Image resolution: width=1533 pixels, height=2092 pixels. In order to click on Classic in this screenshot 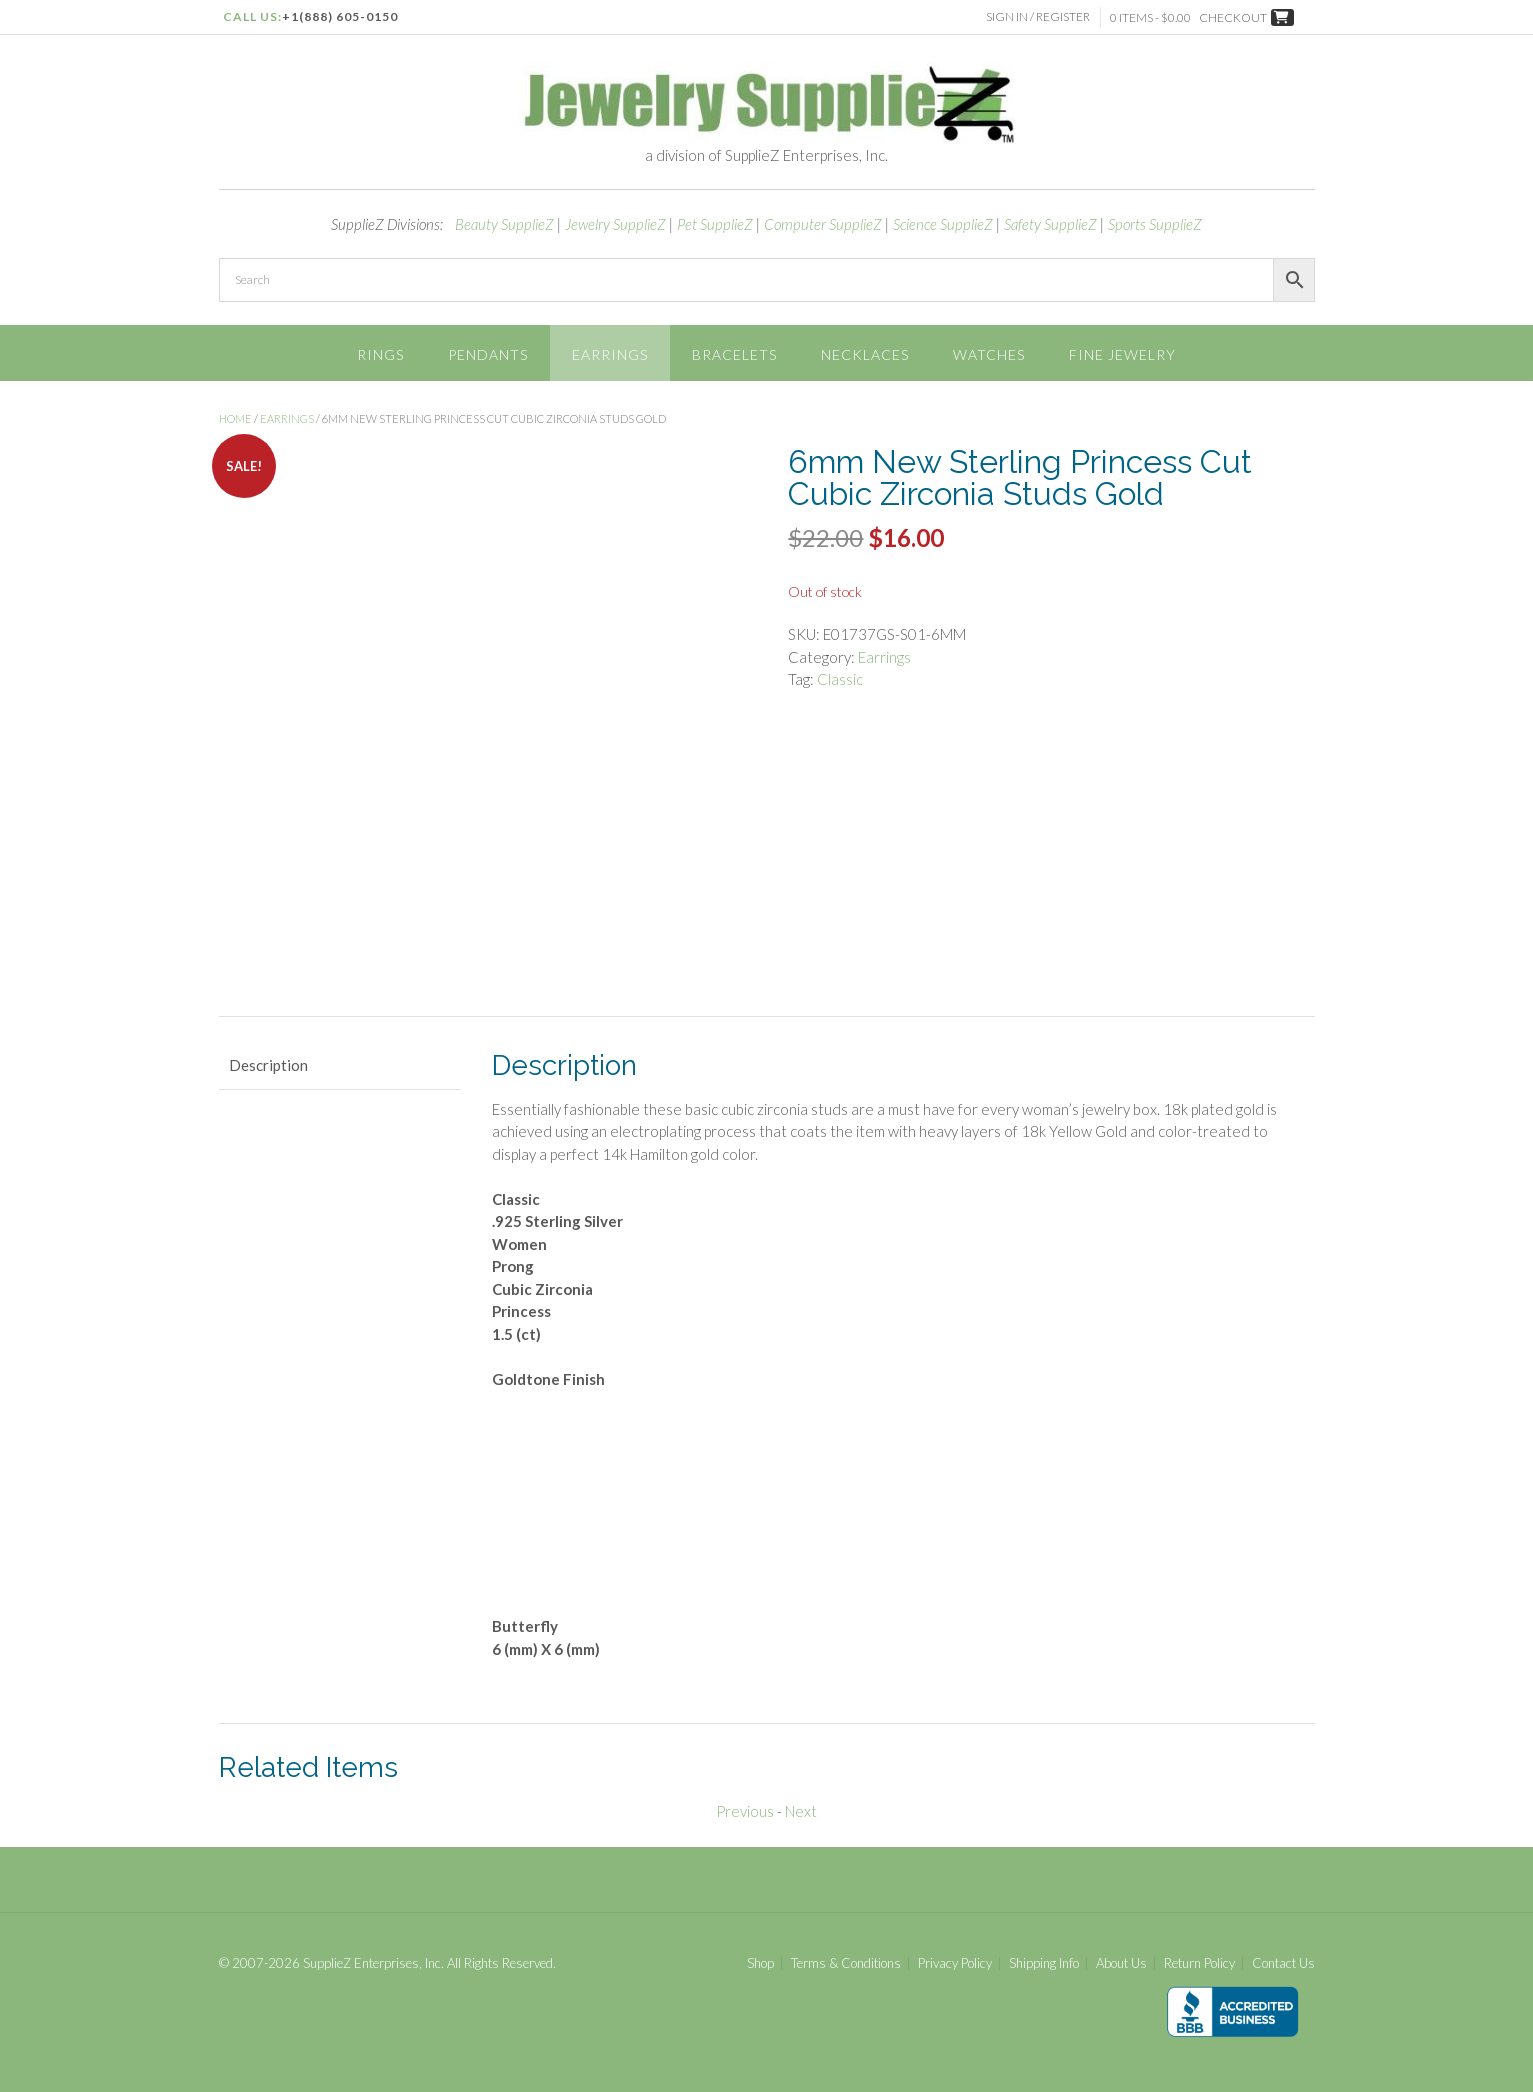, I will do `click(840, 679)`.